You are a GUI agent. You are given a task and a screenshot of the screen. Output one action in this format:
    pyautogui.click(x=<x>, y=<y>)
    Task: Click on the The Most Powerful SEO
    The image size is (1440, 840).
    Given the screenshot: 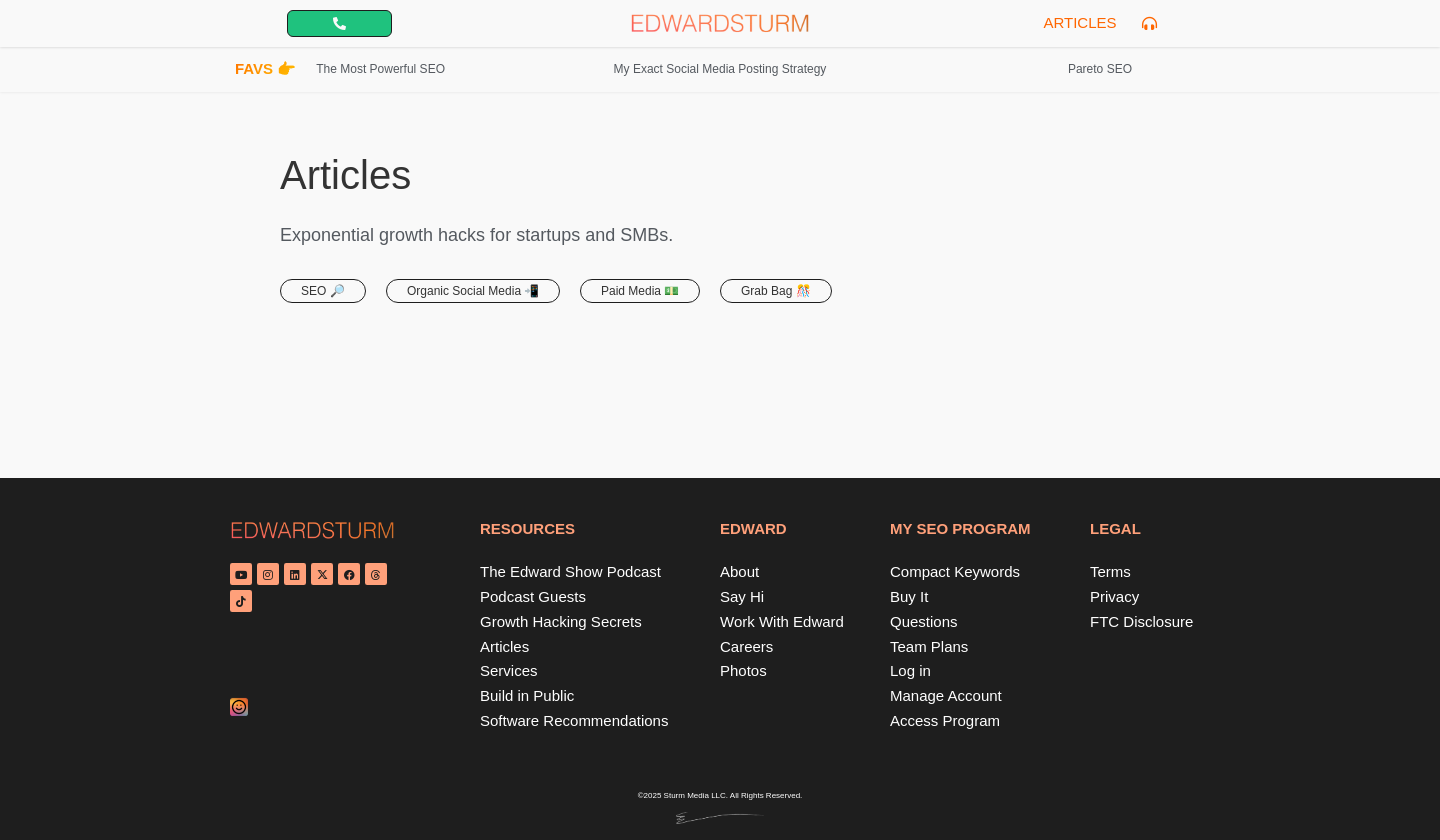 What is the action you would take?
    pyautogui.click(x=380, y=69)
    